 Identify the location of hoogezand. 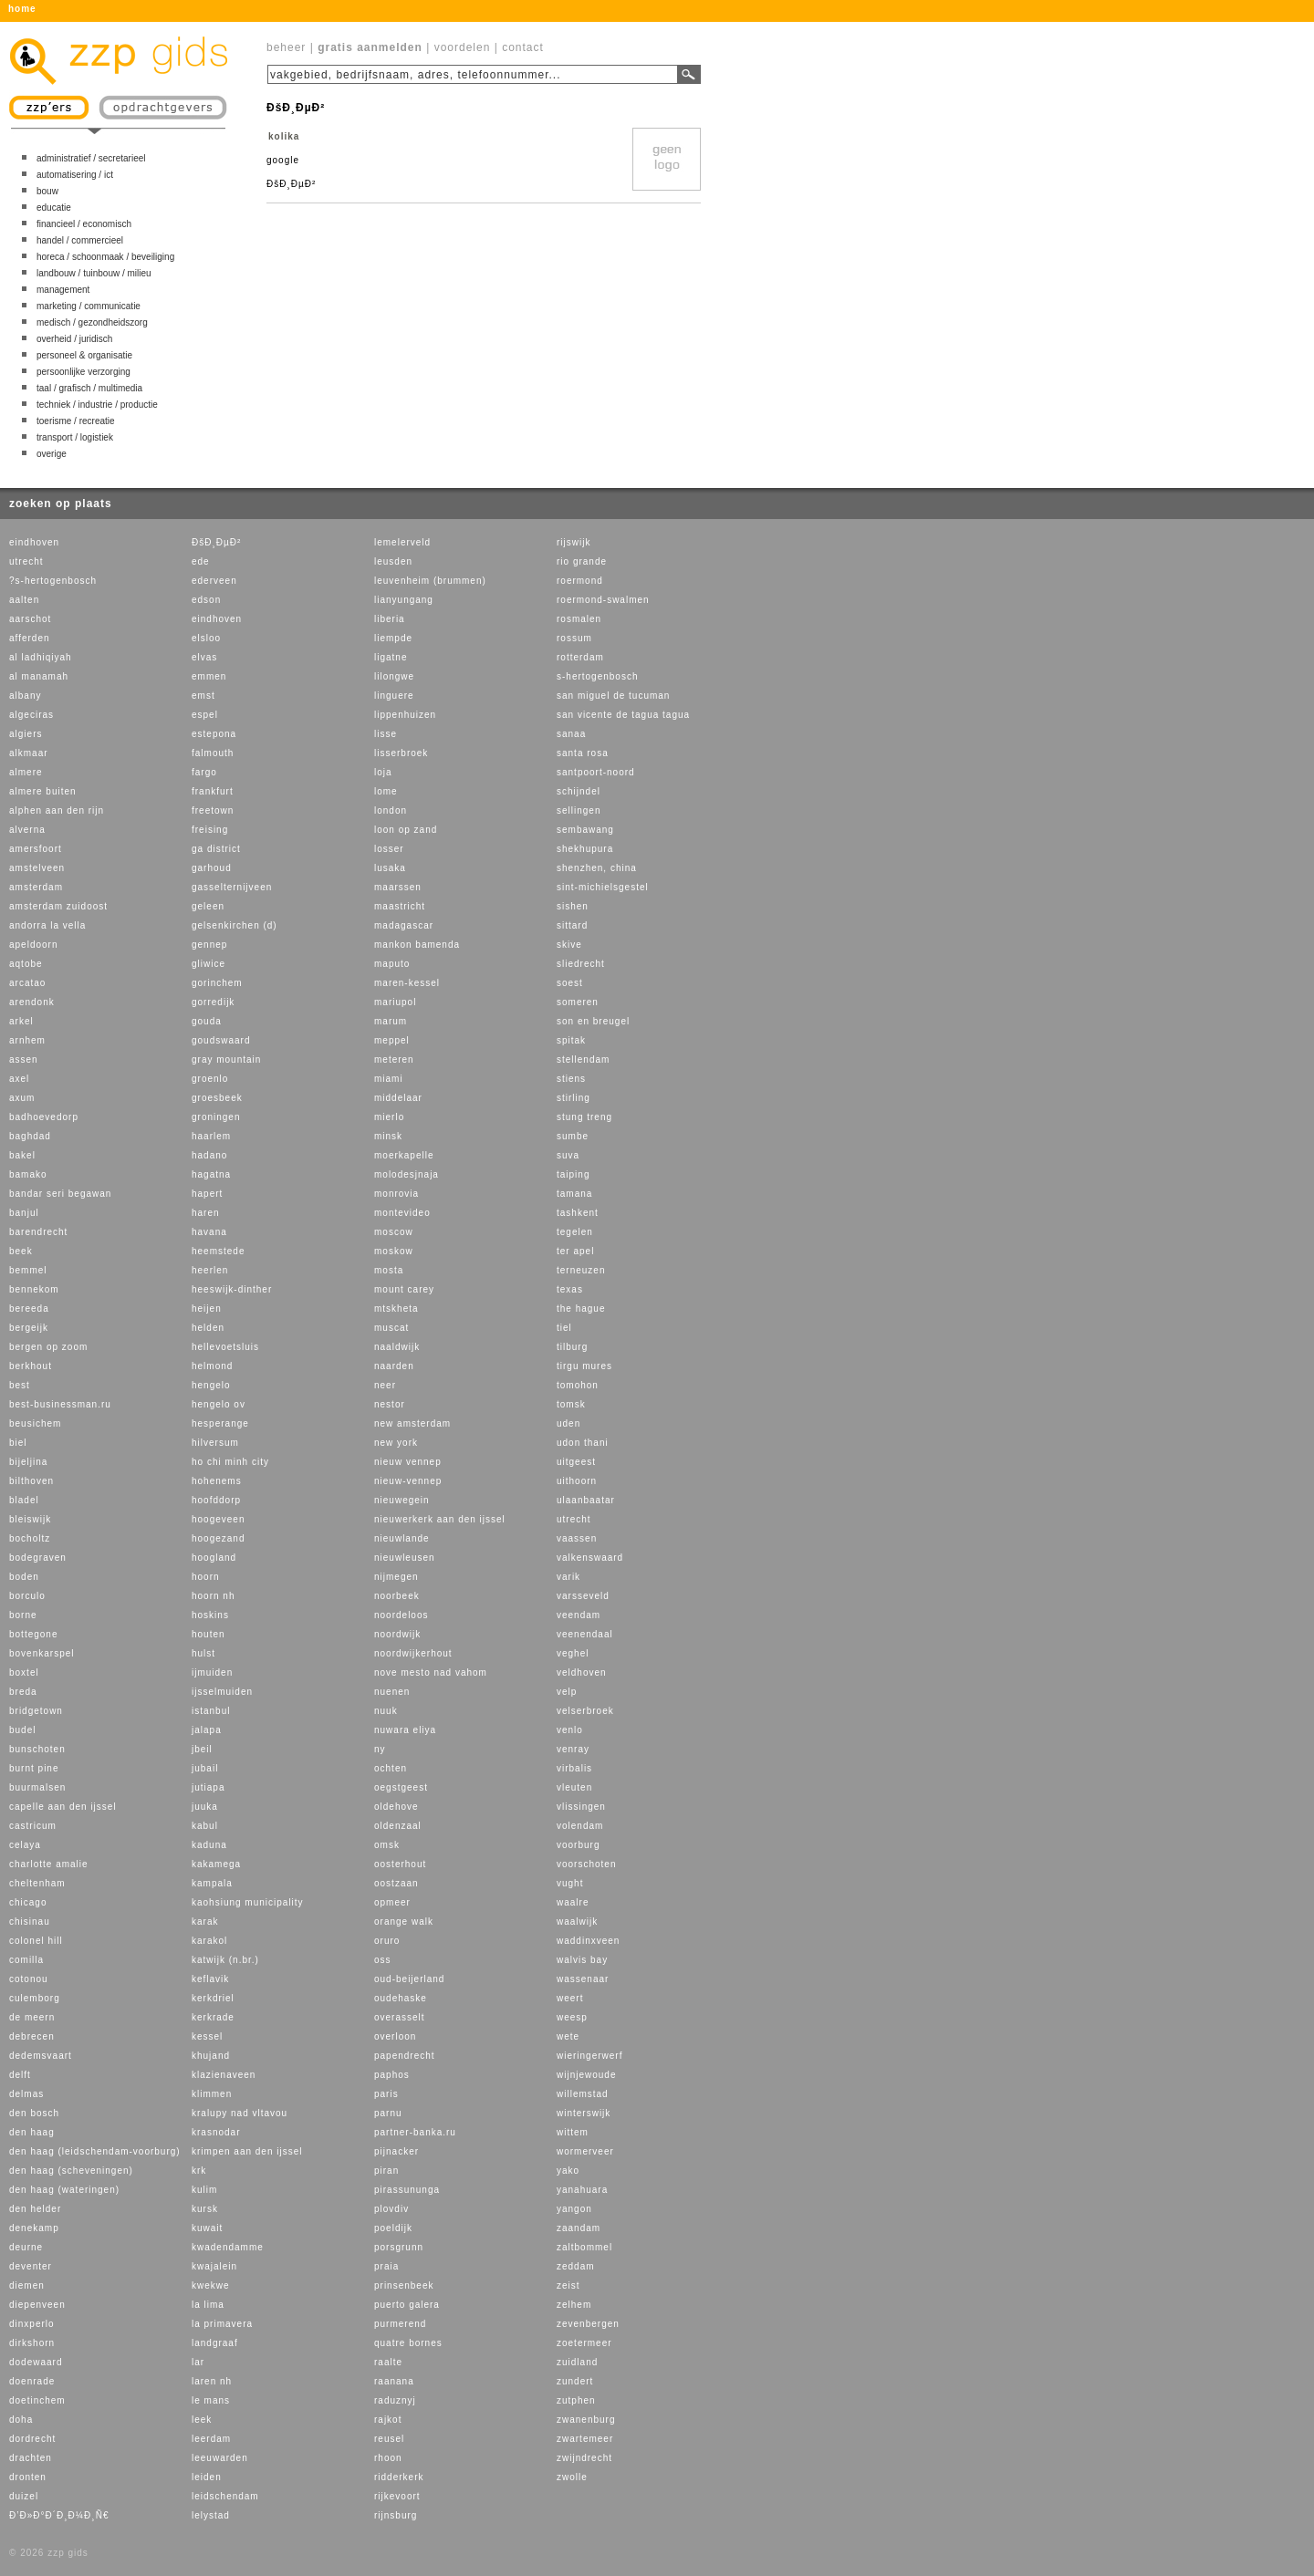
(218, 1538).